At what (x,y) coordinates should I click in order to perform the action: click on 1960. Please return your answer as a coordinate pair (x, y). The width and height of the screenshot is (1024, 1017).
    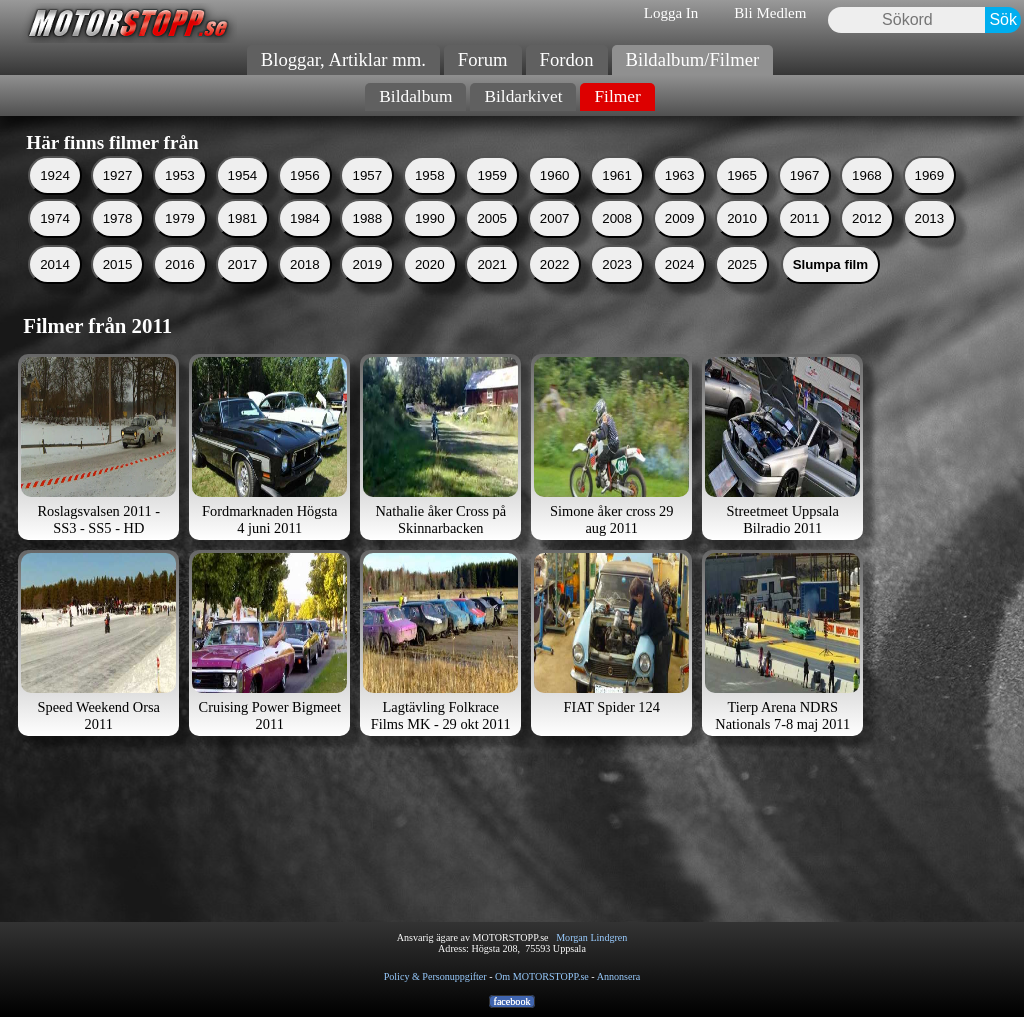
    Looking at the image, I should click on (555, 202).